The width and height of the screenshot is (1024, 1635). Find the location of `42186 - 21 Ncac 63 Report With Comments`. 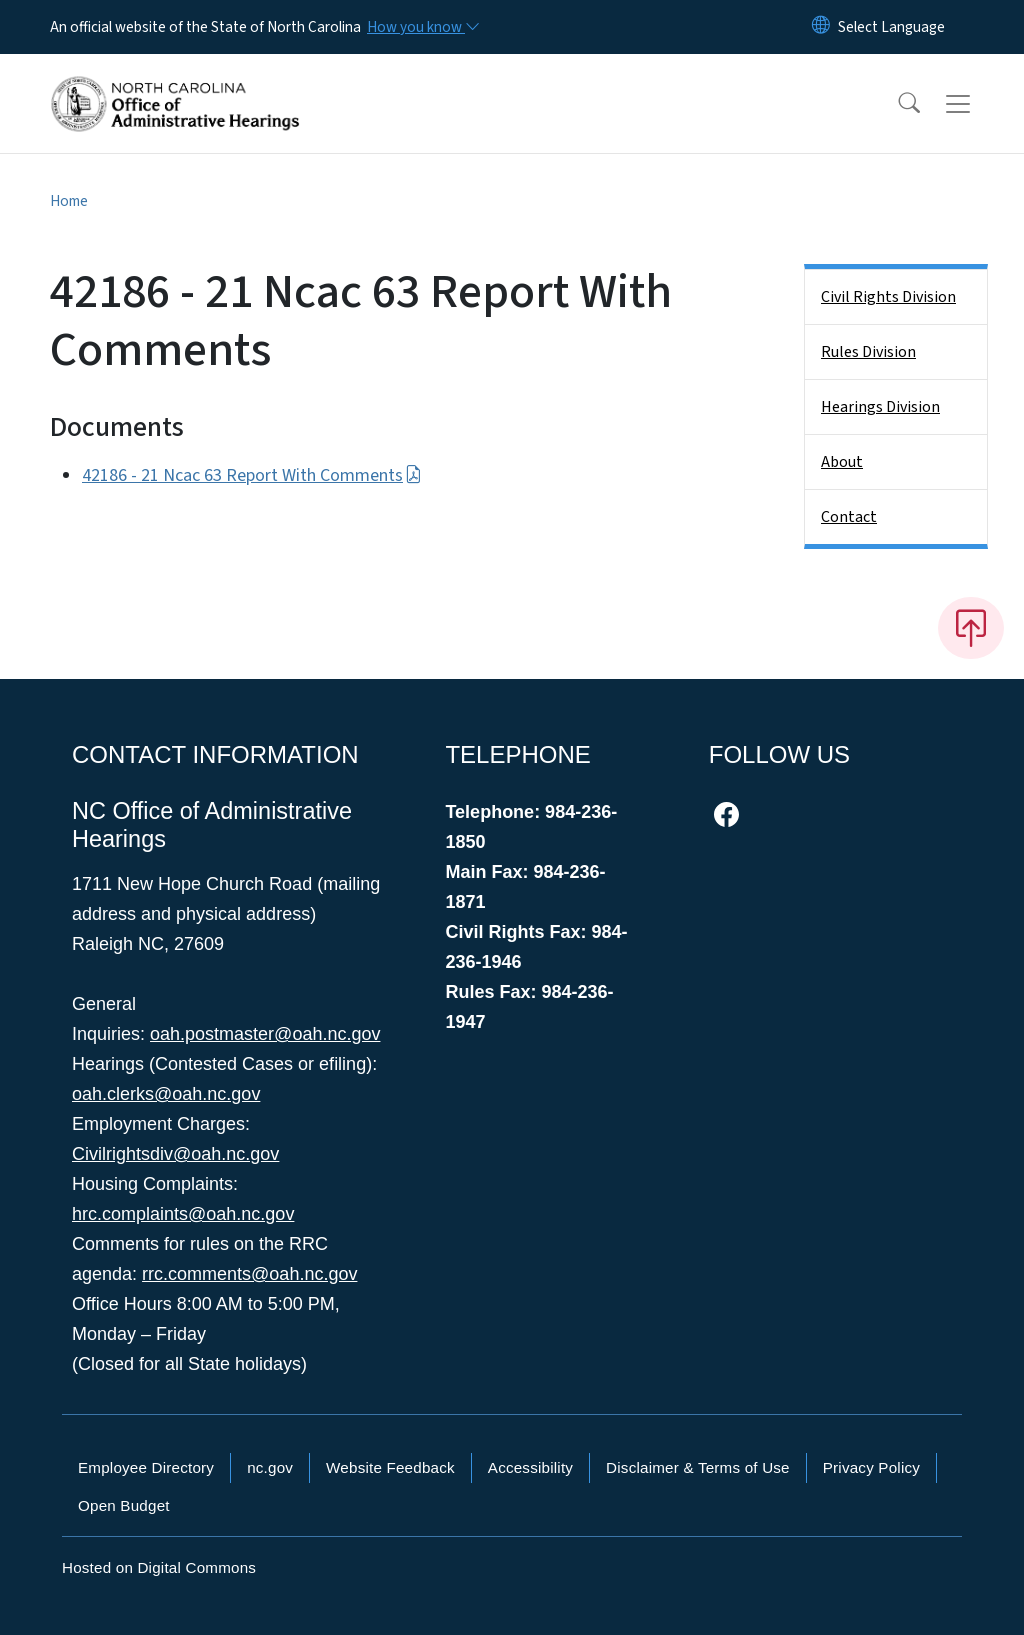

42186 - 21 Ncac 63 Report With Comments is located at coordinates (252, 475).